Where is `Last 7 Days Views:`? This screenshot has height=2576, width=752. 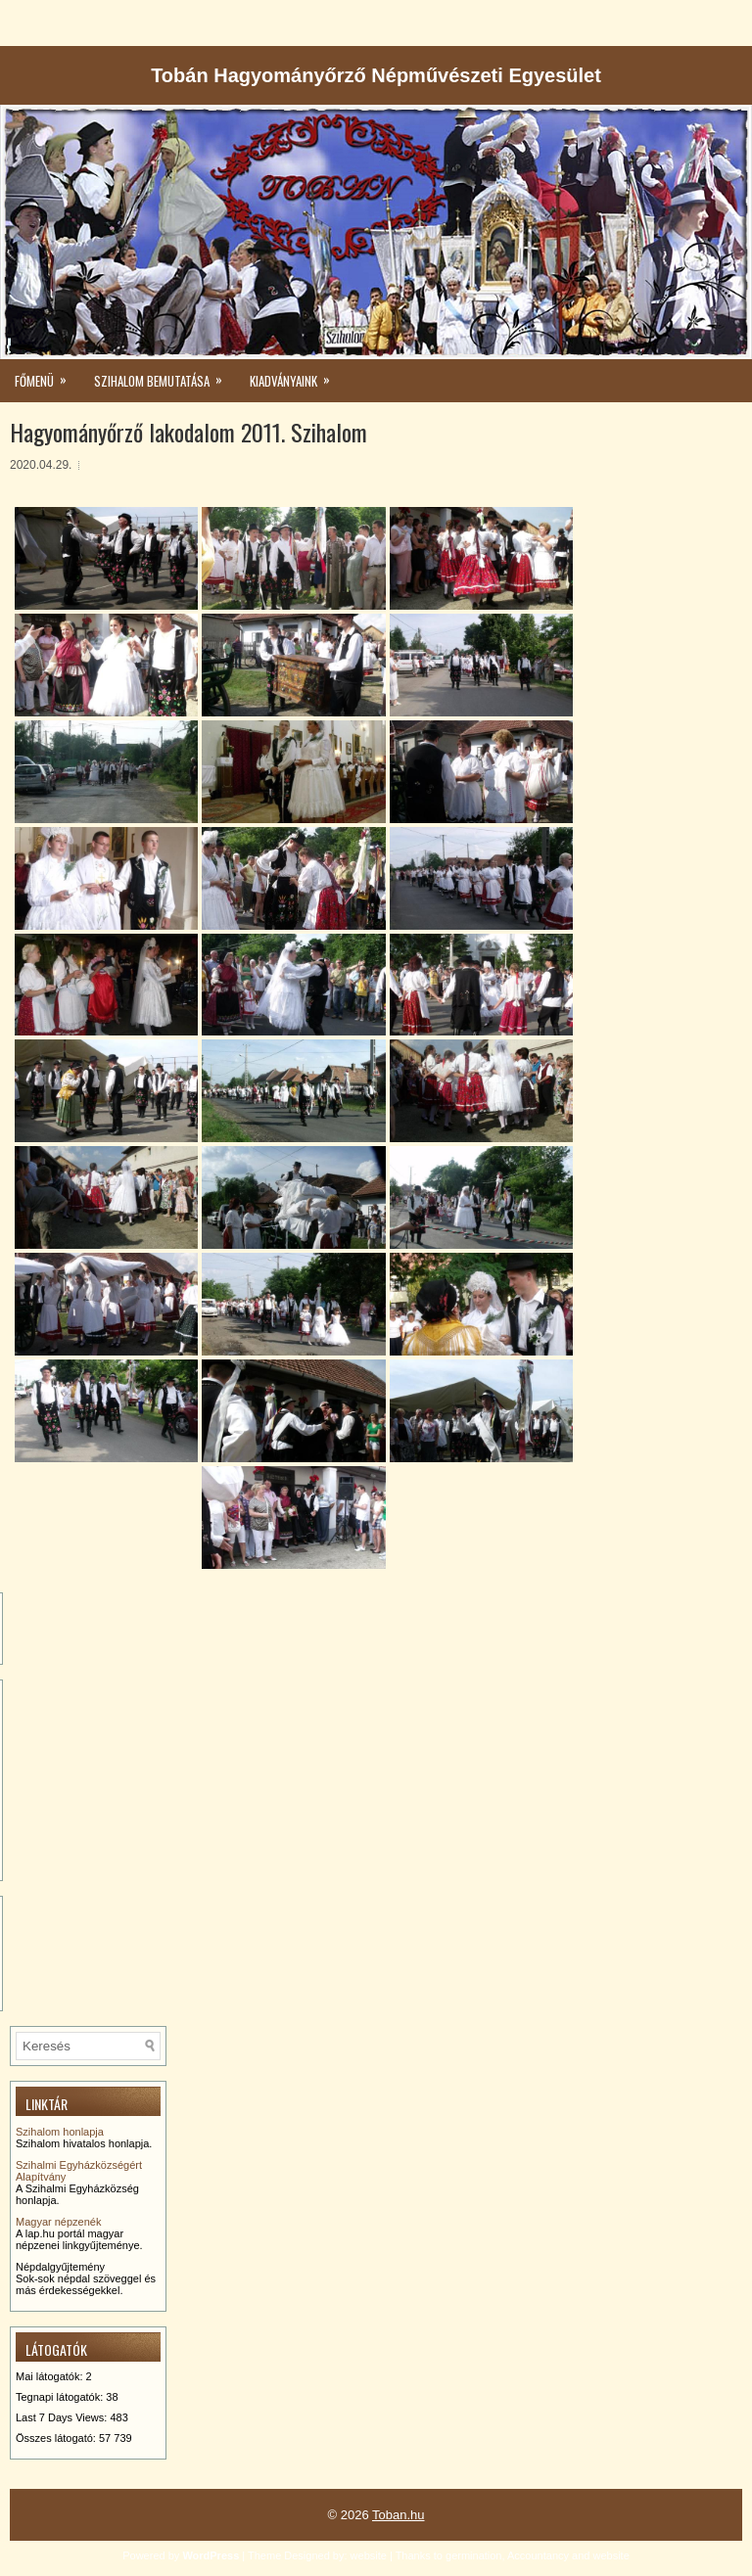 Last 7 Days Views: is located at coordinates (63, 2417).